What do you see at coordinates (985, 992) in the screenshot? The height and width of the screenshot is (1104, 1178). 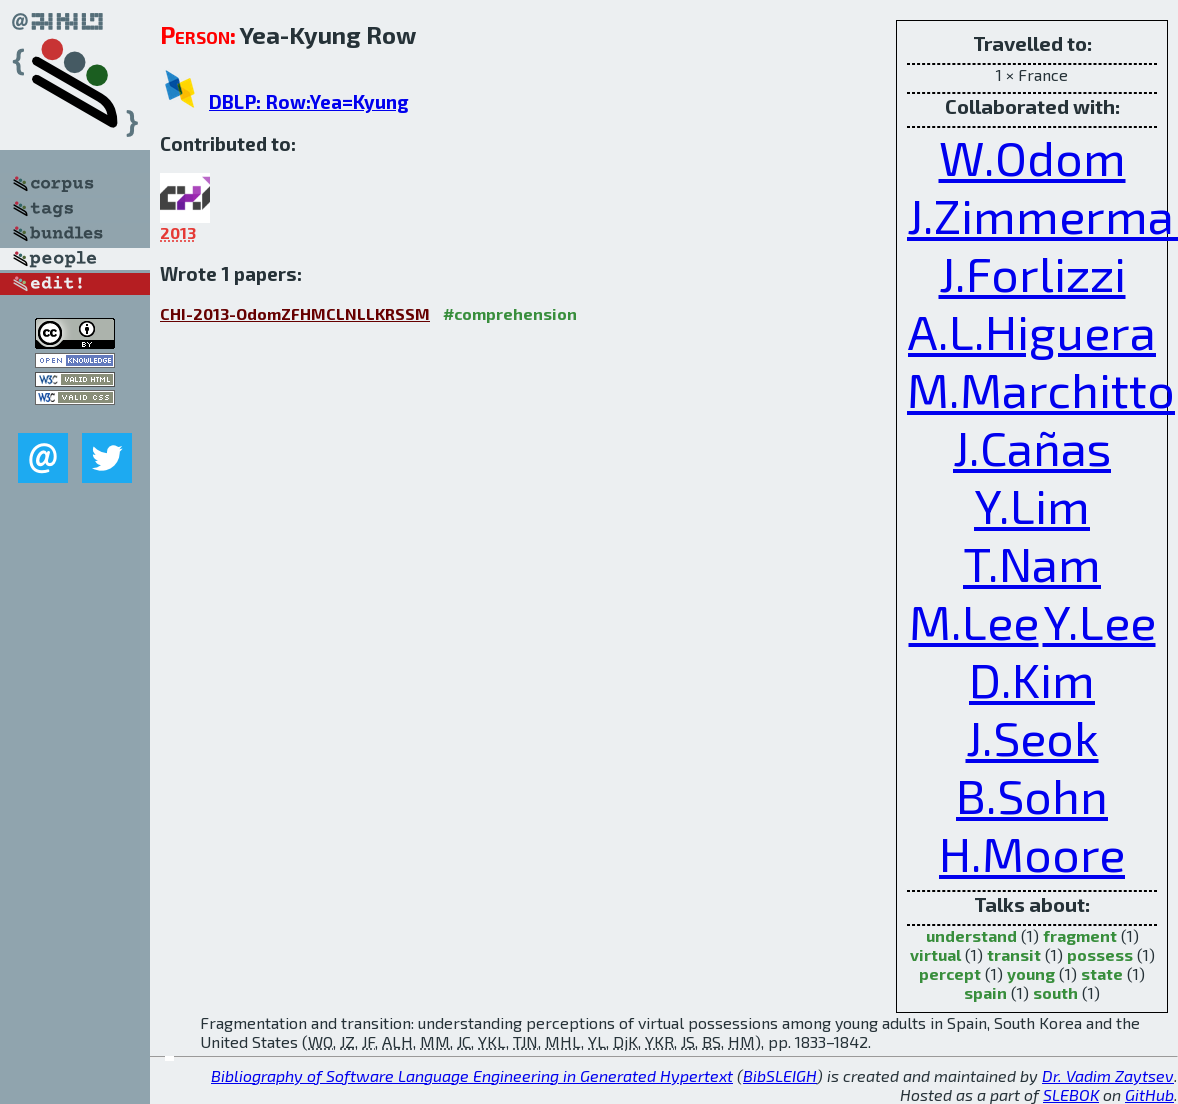 I see `spain` at bounding box center [985, 992].